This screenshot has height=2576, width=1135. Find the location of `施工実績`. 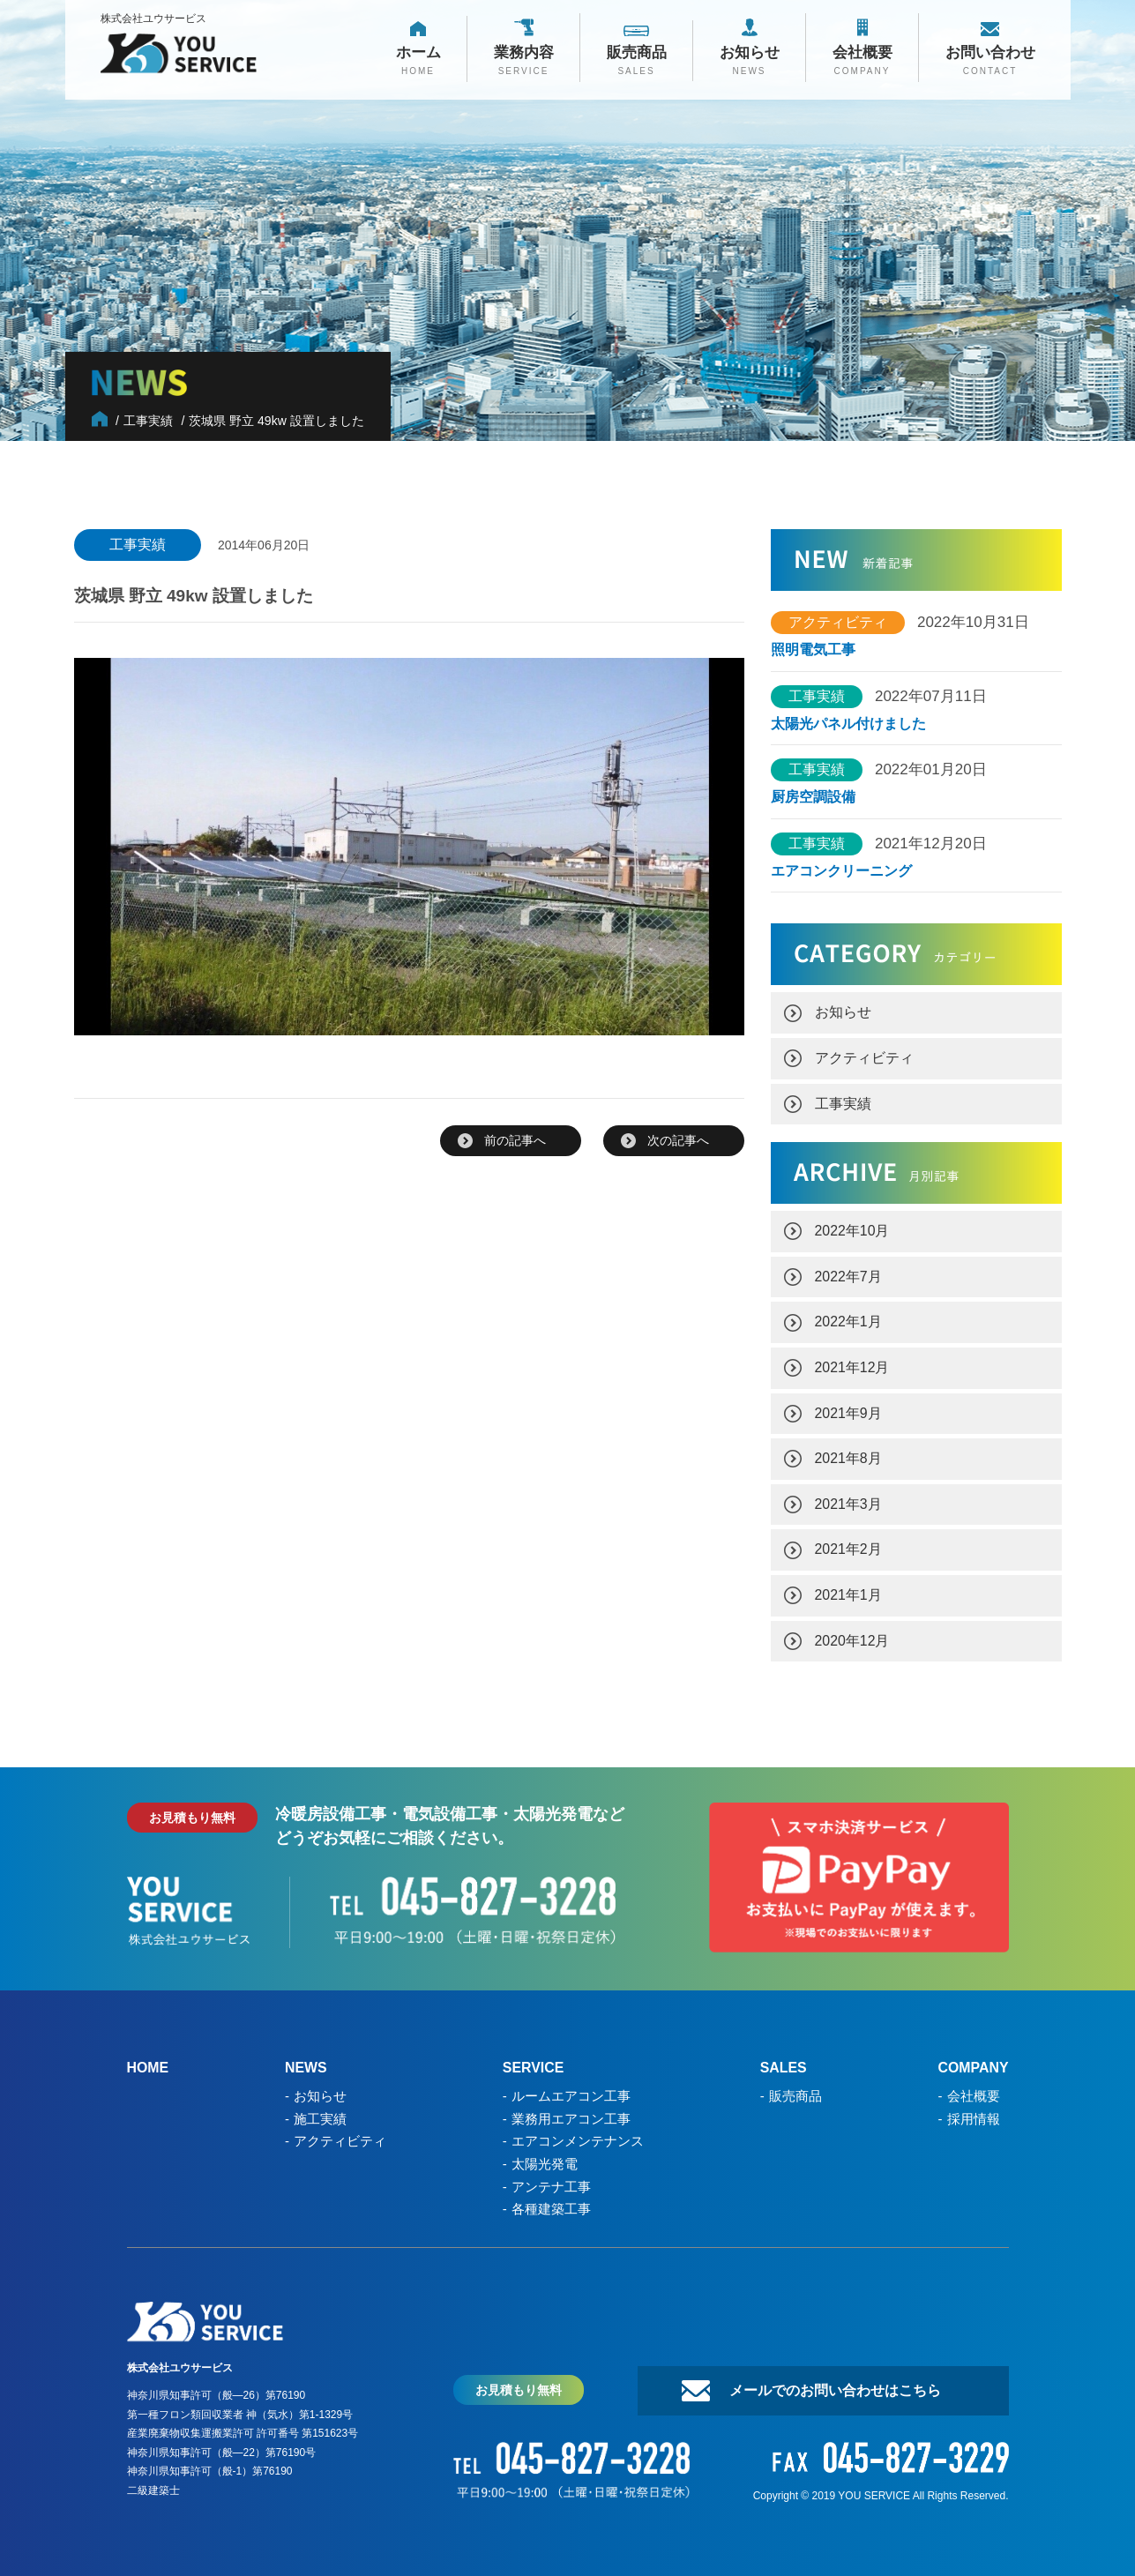

施工実績 is located at coordinates (320, 2108).